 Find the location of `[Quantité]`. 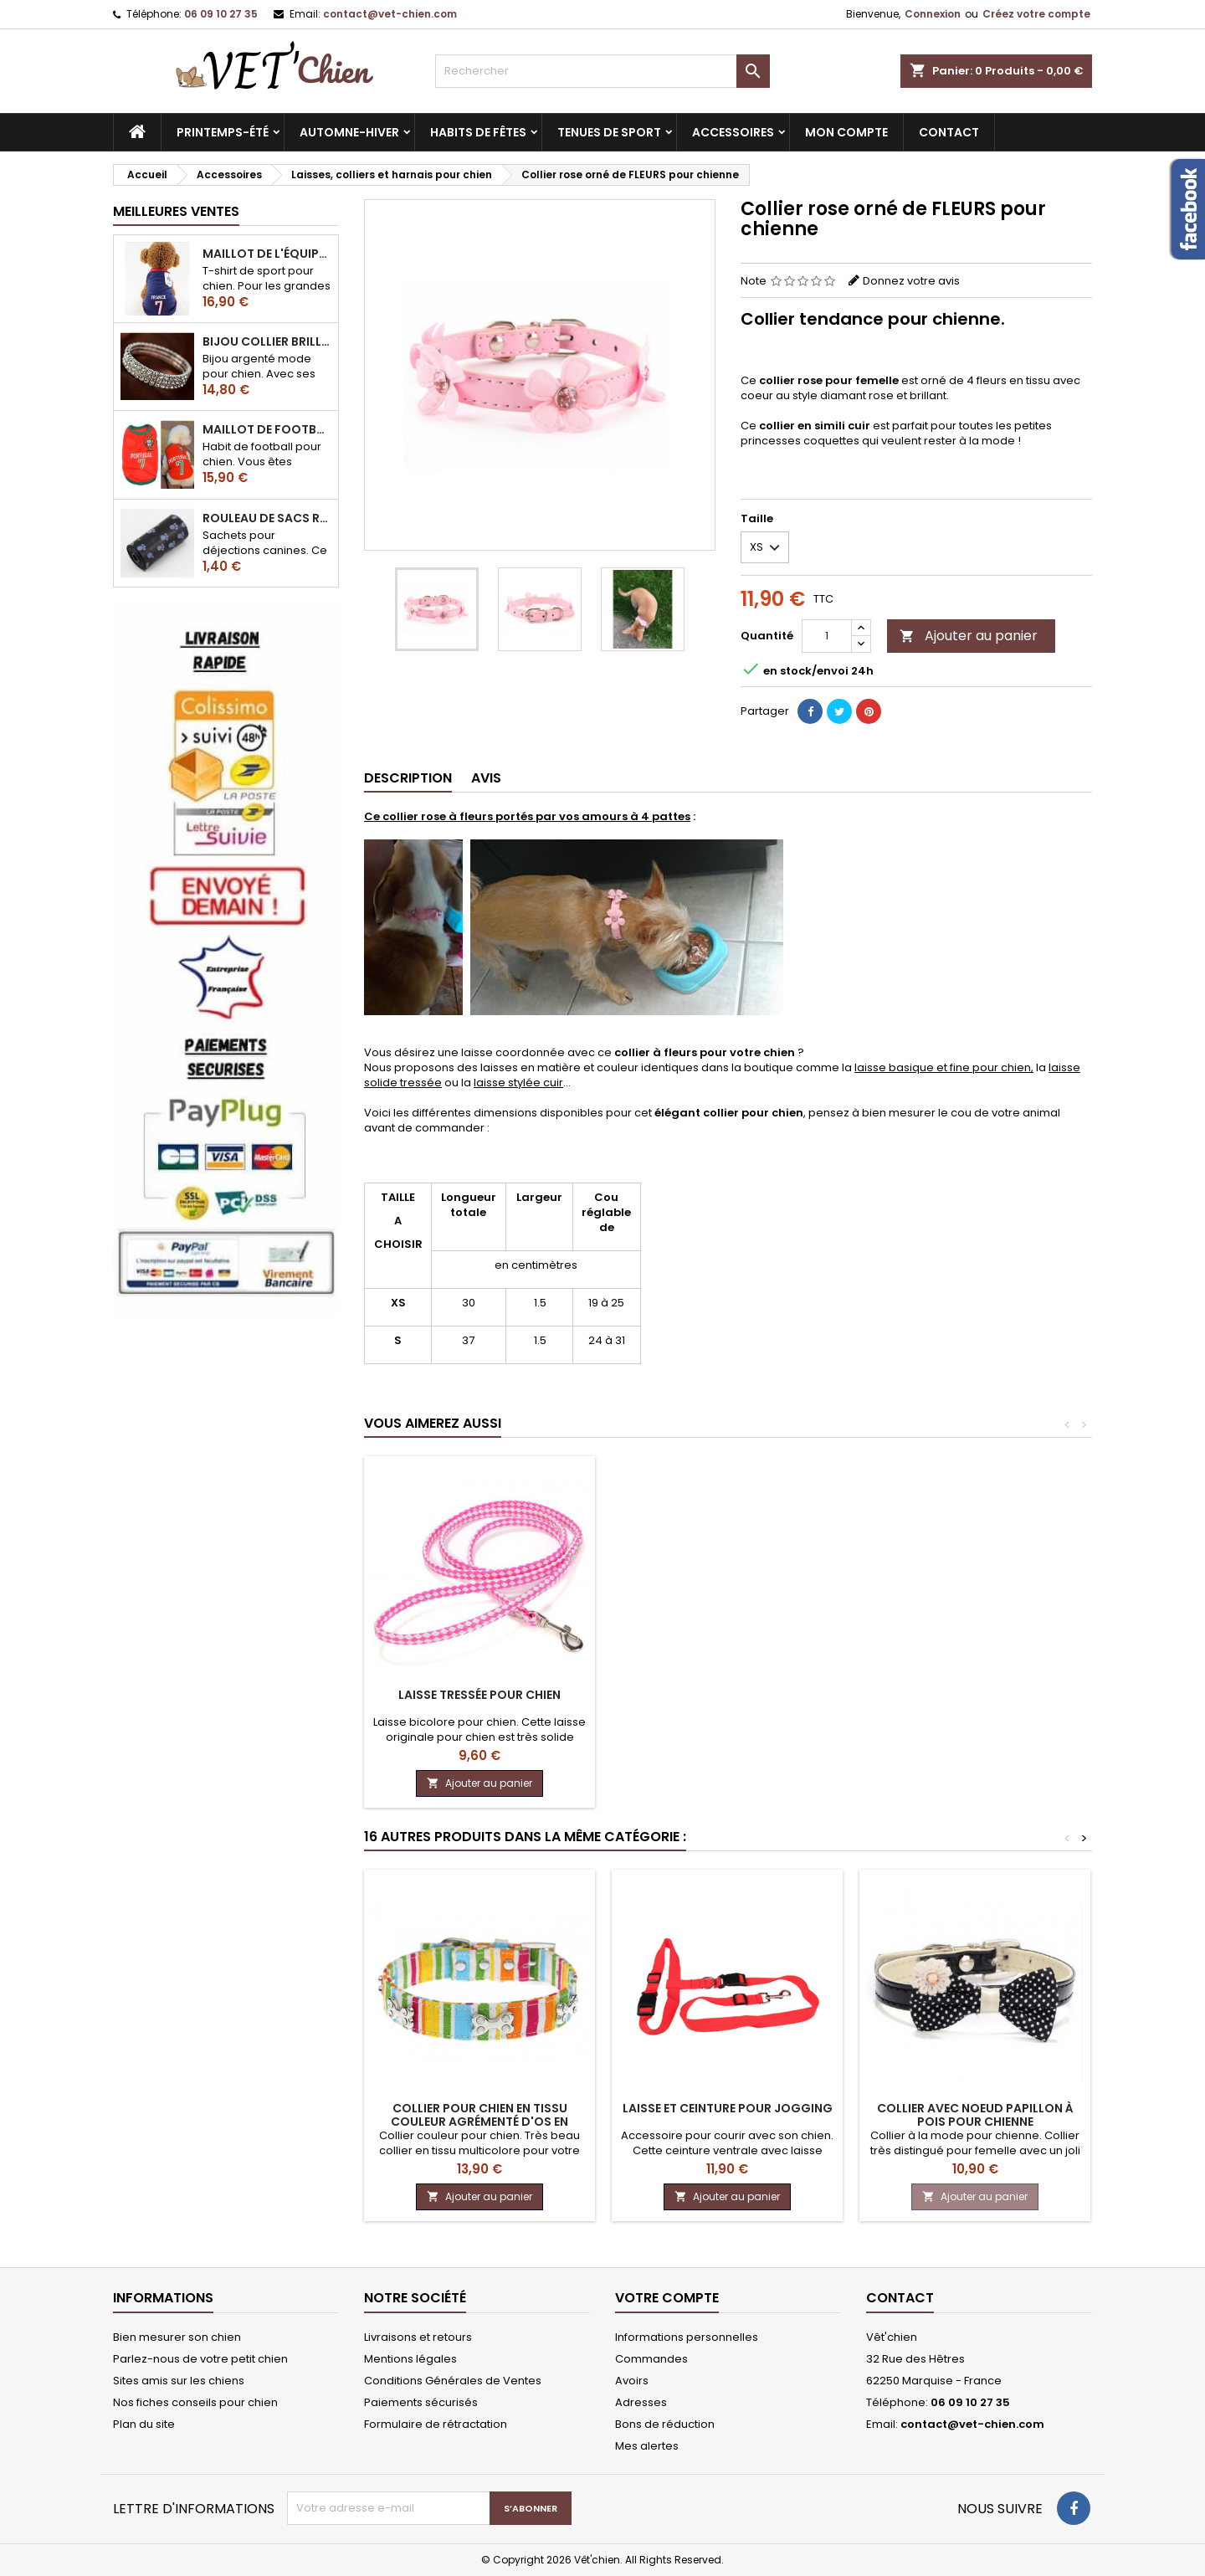

[Quantité] is located at coordinates (827, 636).